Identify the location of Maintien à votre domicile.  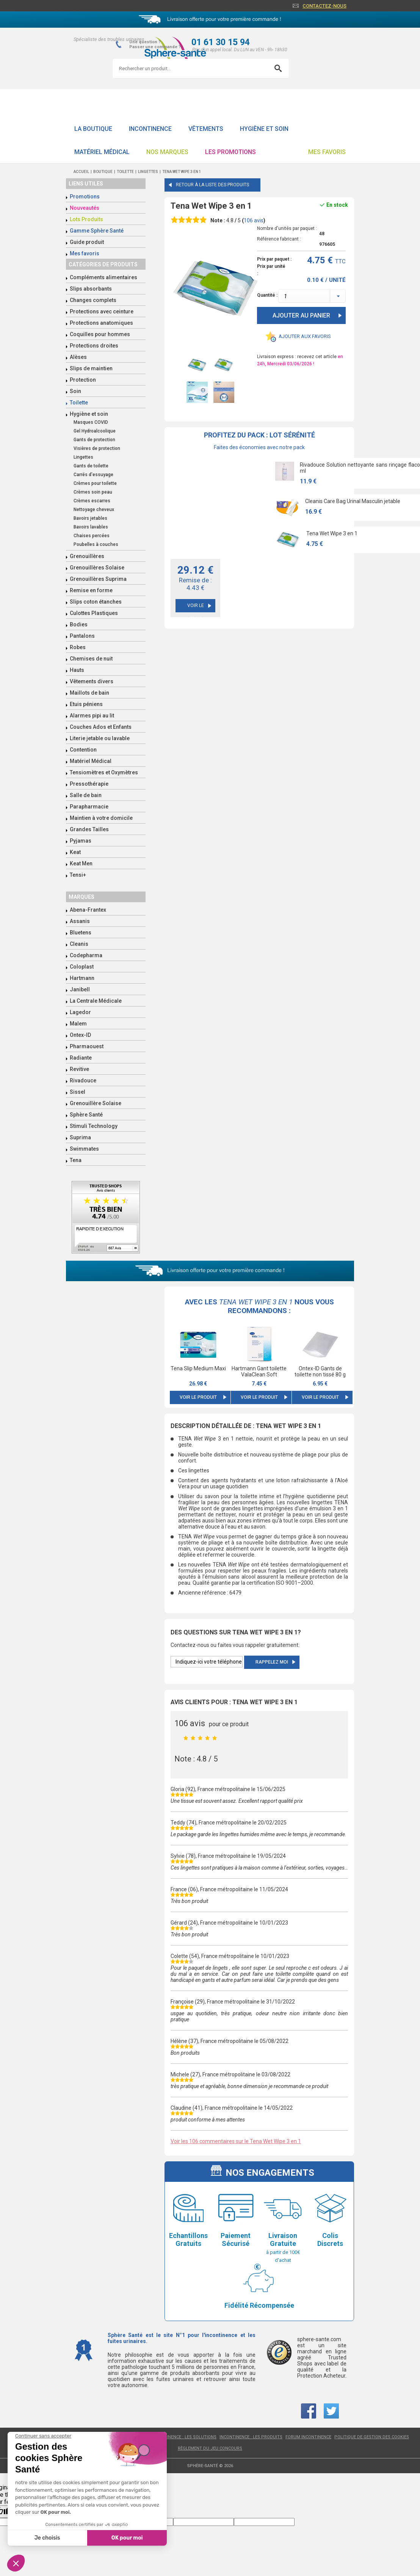
(101, 818).